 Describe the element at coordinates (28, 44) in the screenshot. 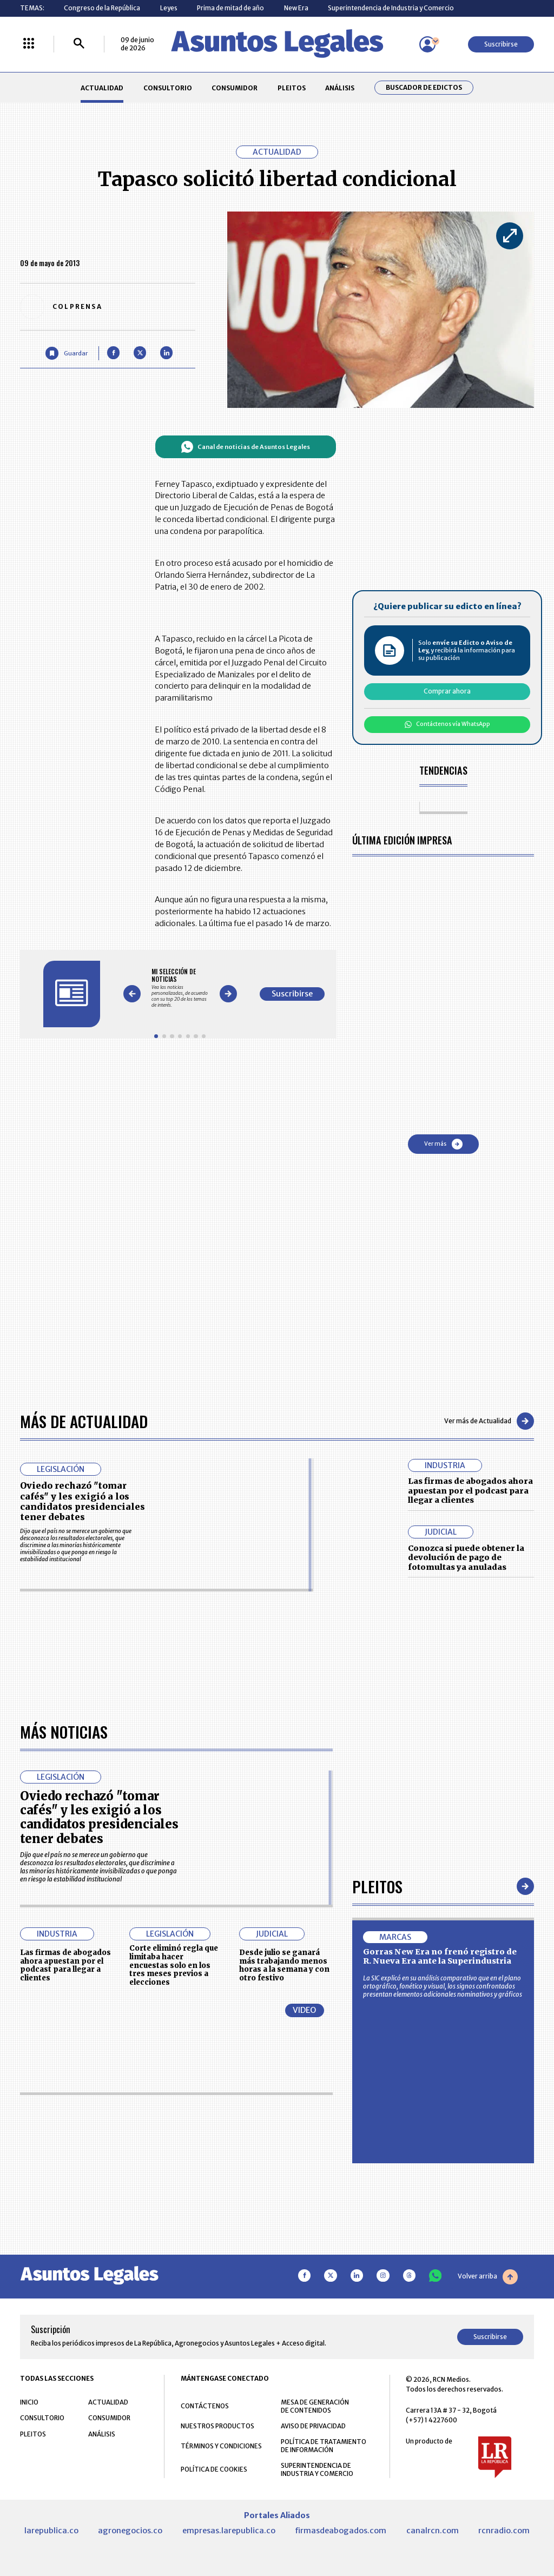

I see `[Menú La República Más]` at that location.